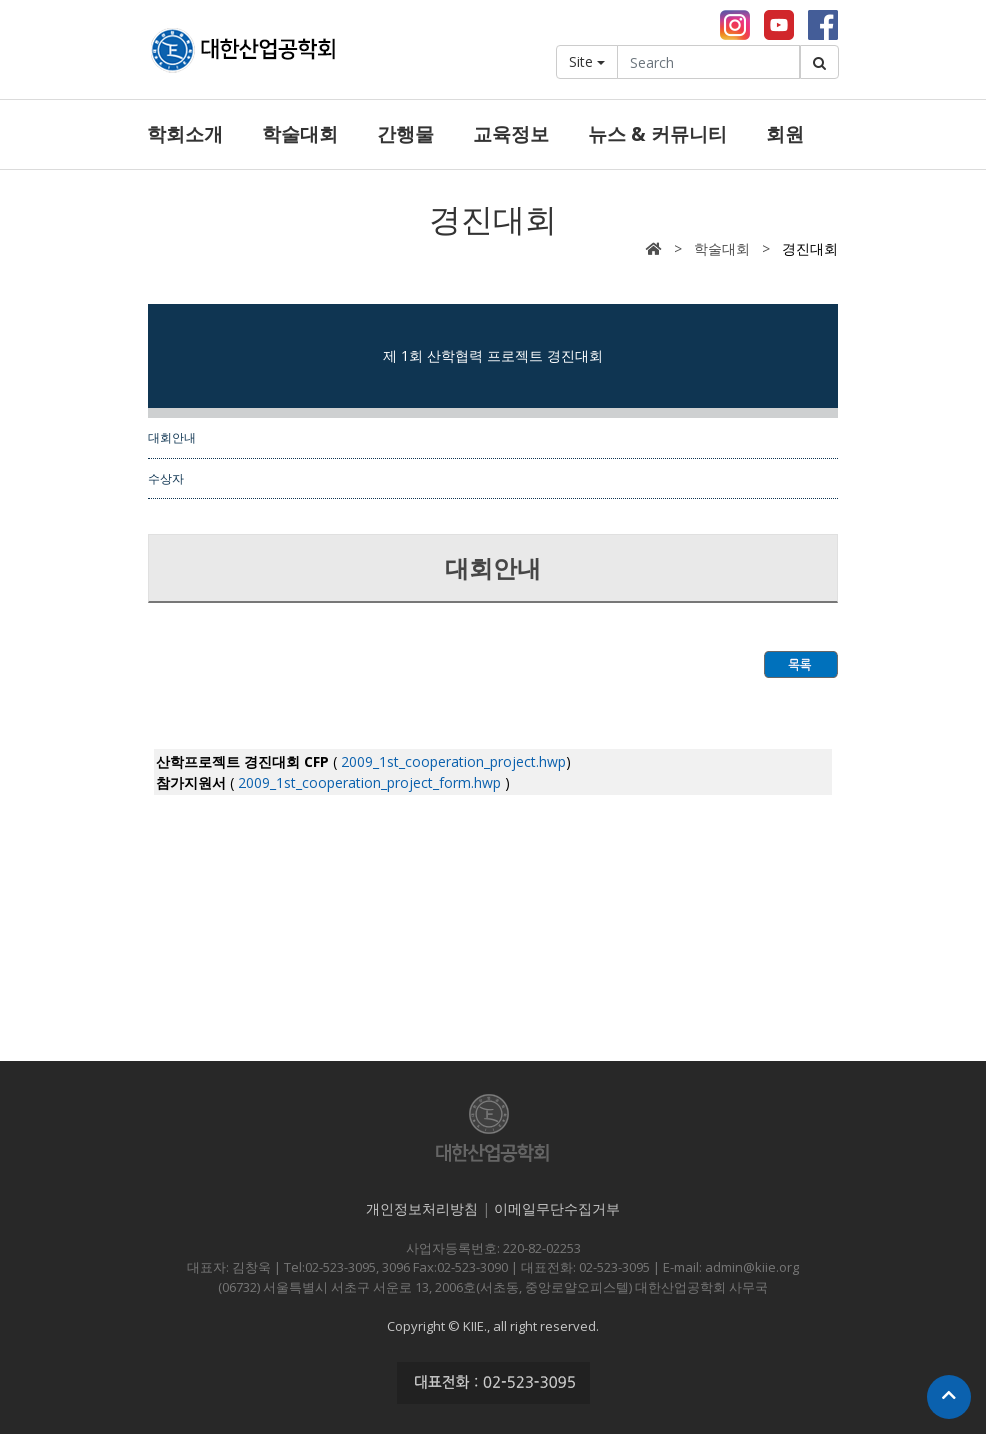  Describe the element at coordinates (451, 761) in the screenshot. I see `2009_1st_cooperation_project.hwp` at that location.